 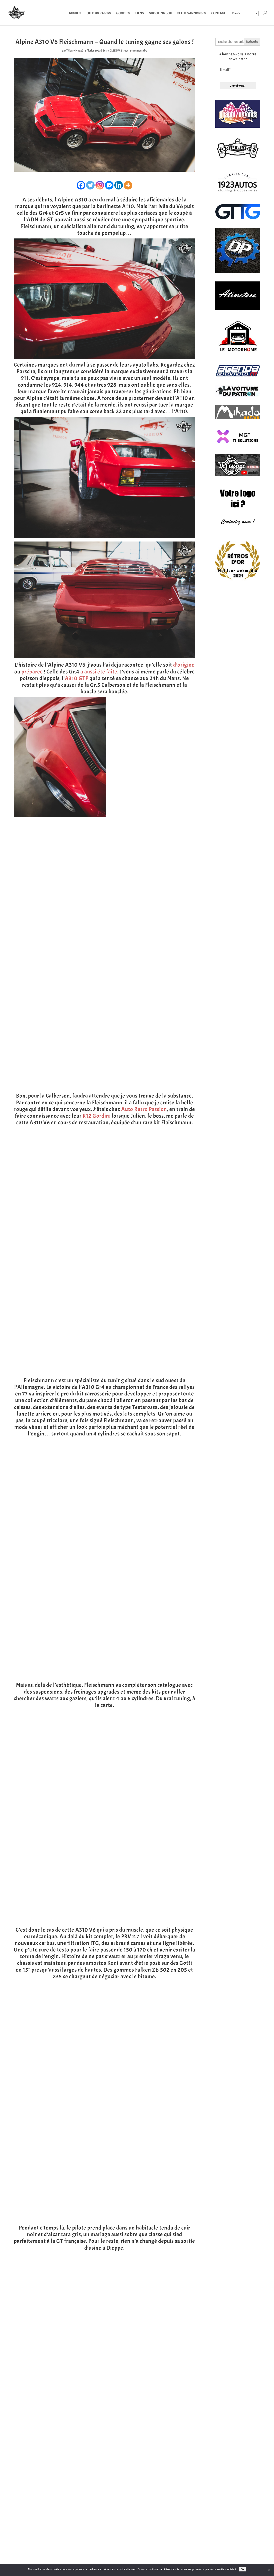 I want to click on Oui, ajoutez moi à votre newsletter., so click(x=105, y=2451).